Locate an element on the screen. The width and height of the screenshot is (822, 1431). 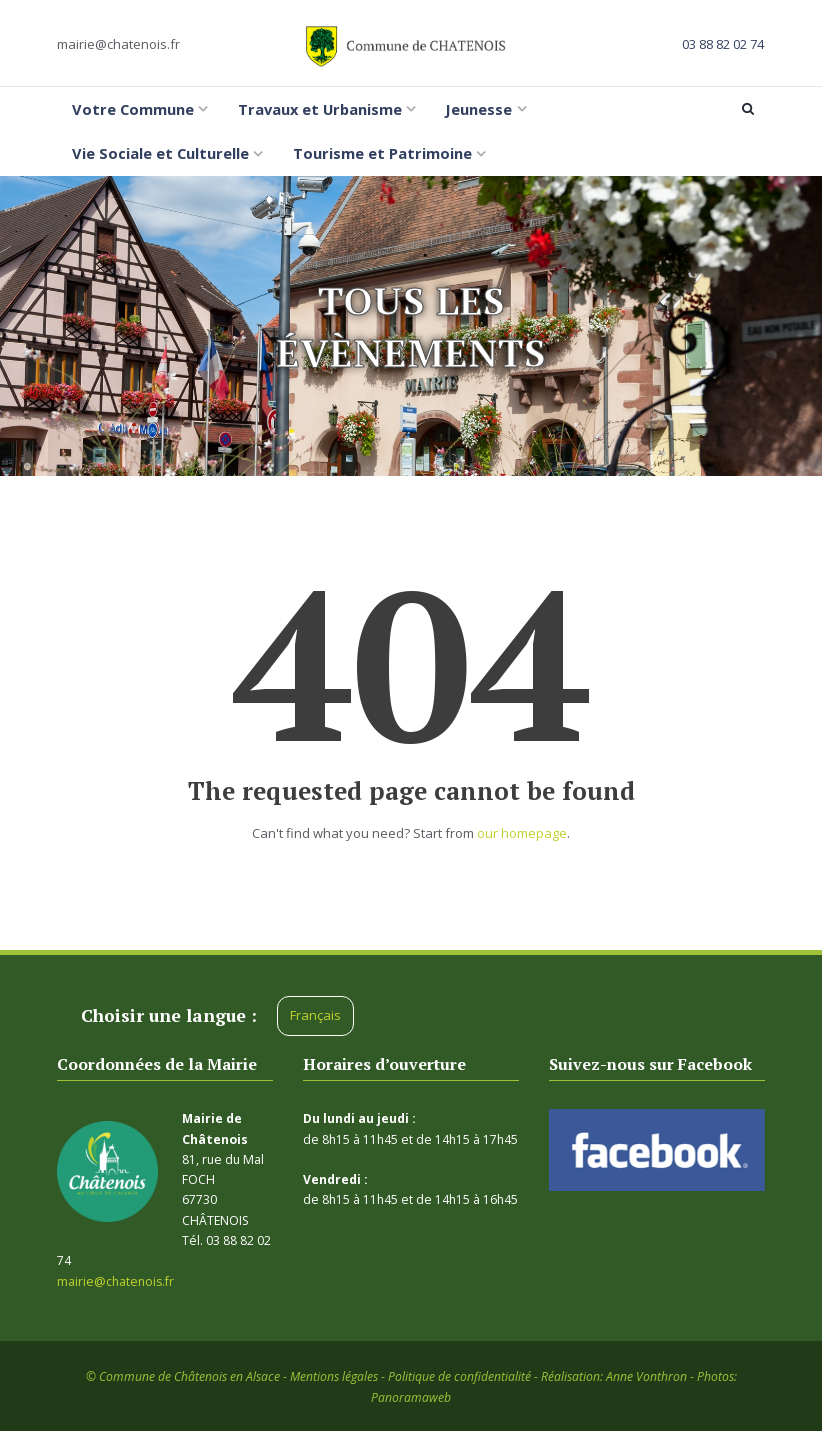
03 88 82 02 74 is located at coordinates (723, 44).